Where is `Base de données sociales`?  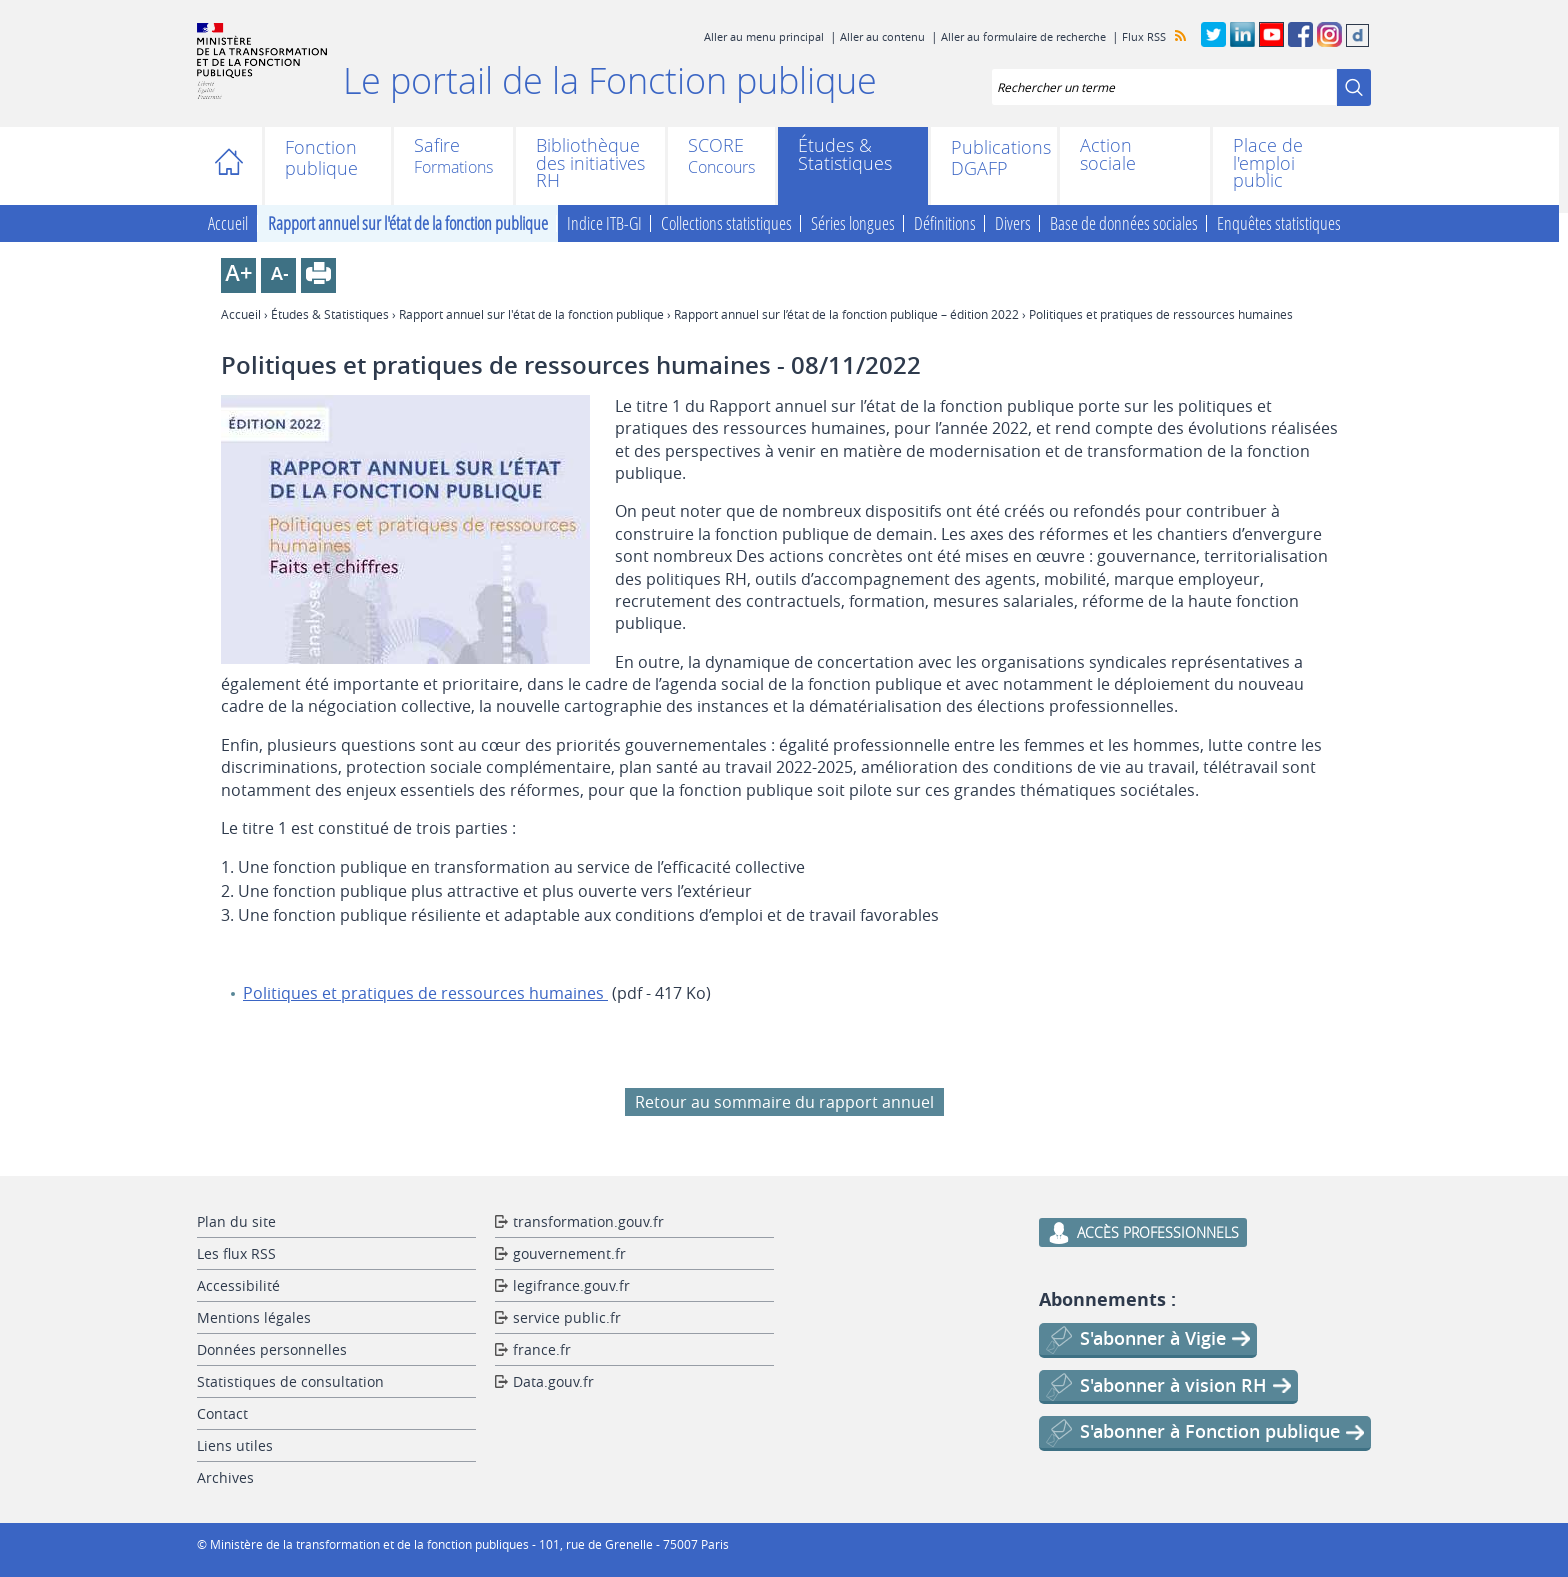
Base de données sociales is located at coordinates (1124, 224).